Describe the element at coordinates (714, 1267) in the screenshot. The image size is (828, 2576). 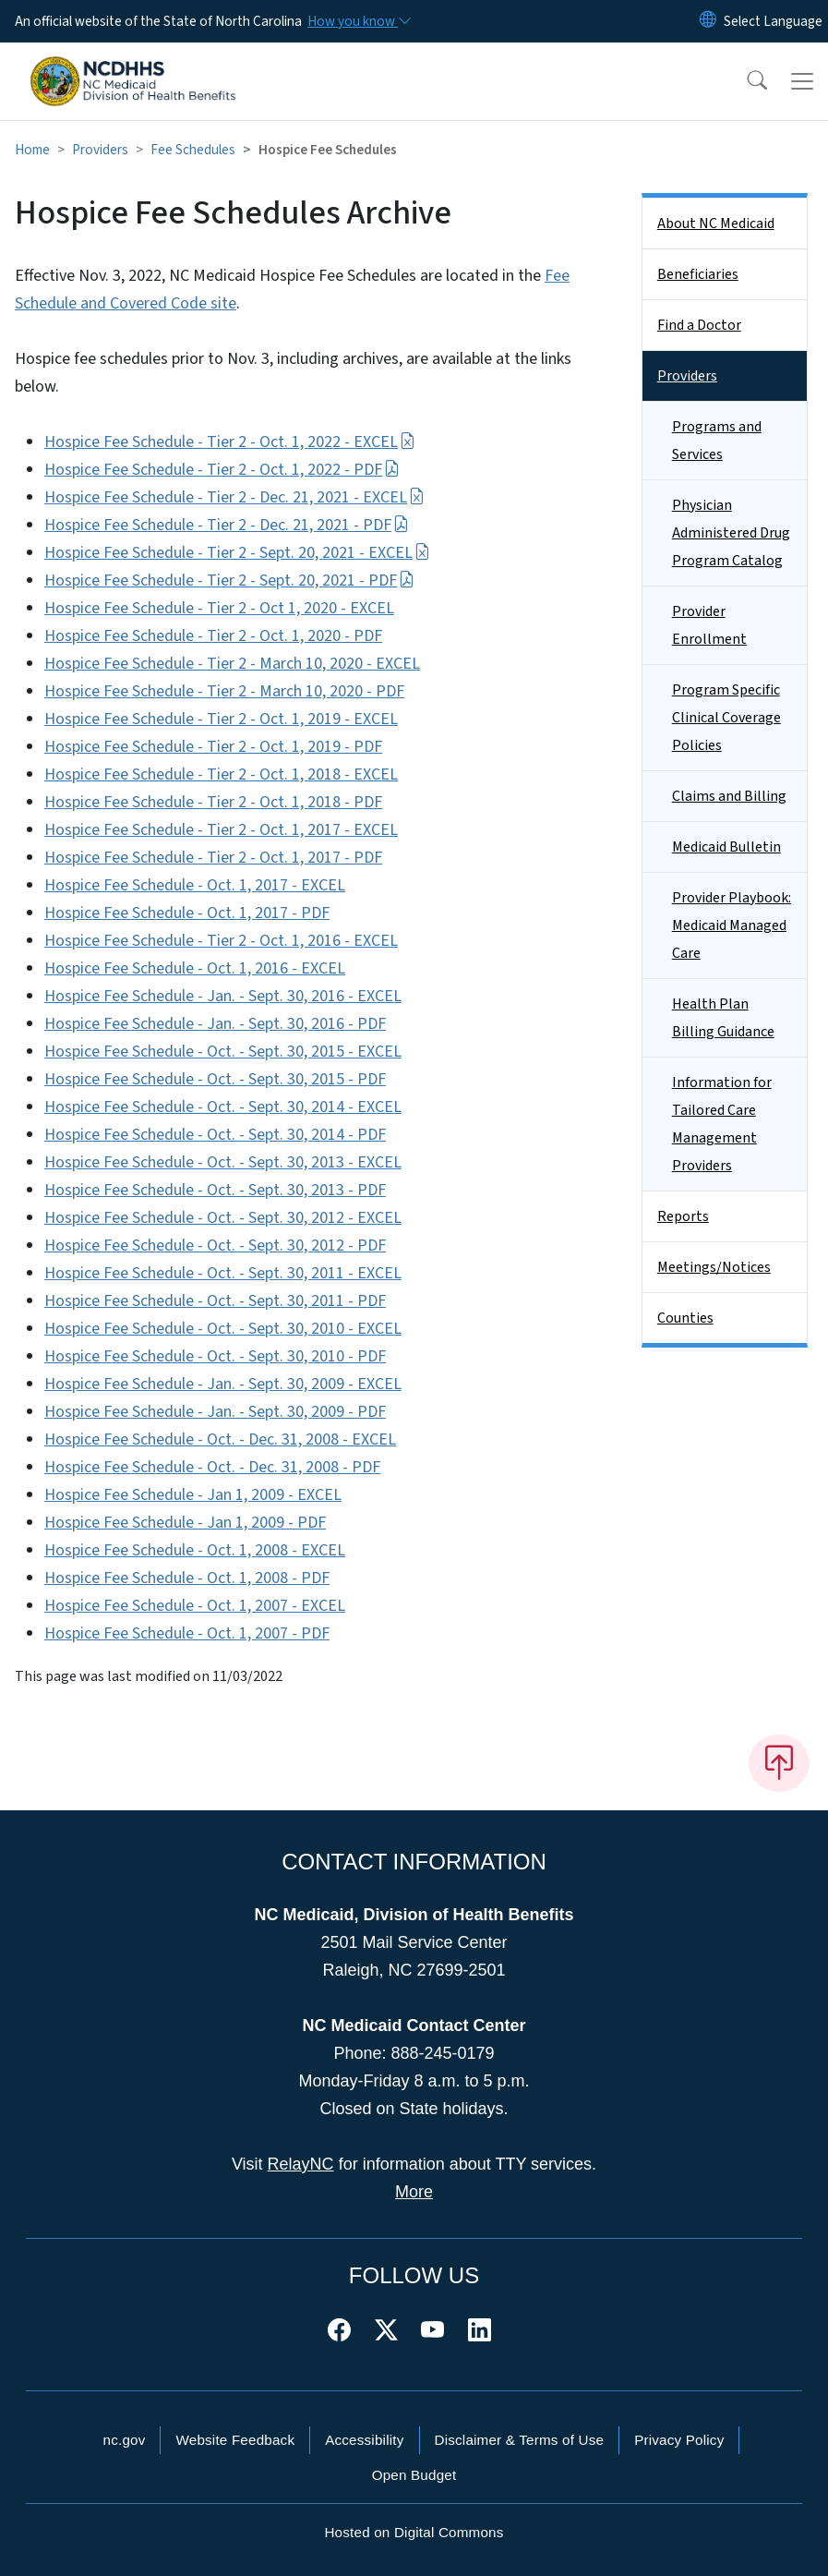
I see `Meetings/Notices` at that location.